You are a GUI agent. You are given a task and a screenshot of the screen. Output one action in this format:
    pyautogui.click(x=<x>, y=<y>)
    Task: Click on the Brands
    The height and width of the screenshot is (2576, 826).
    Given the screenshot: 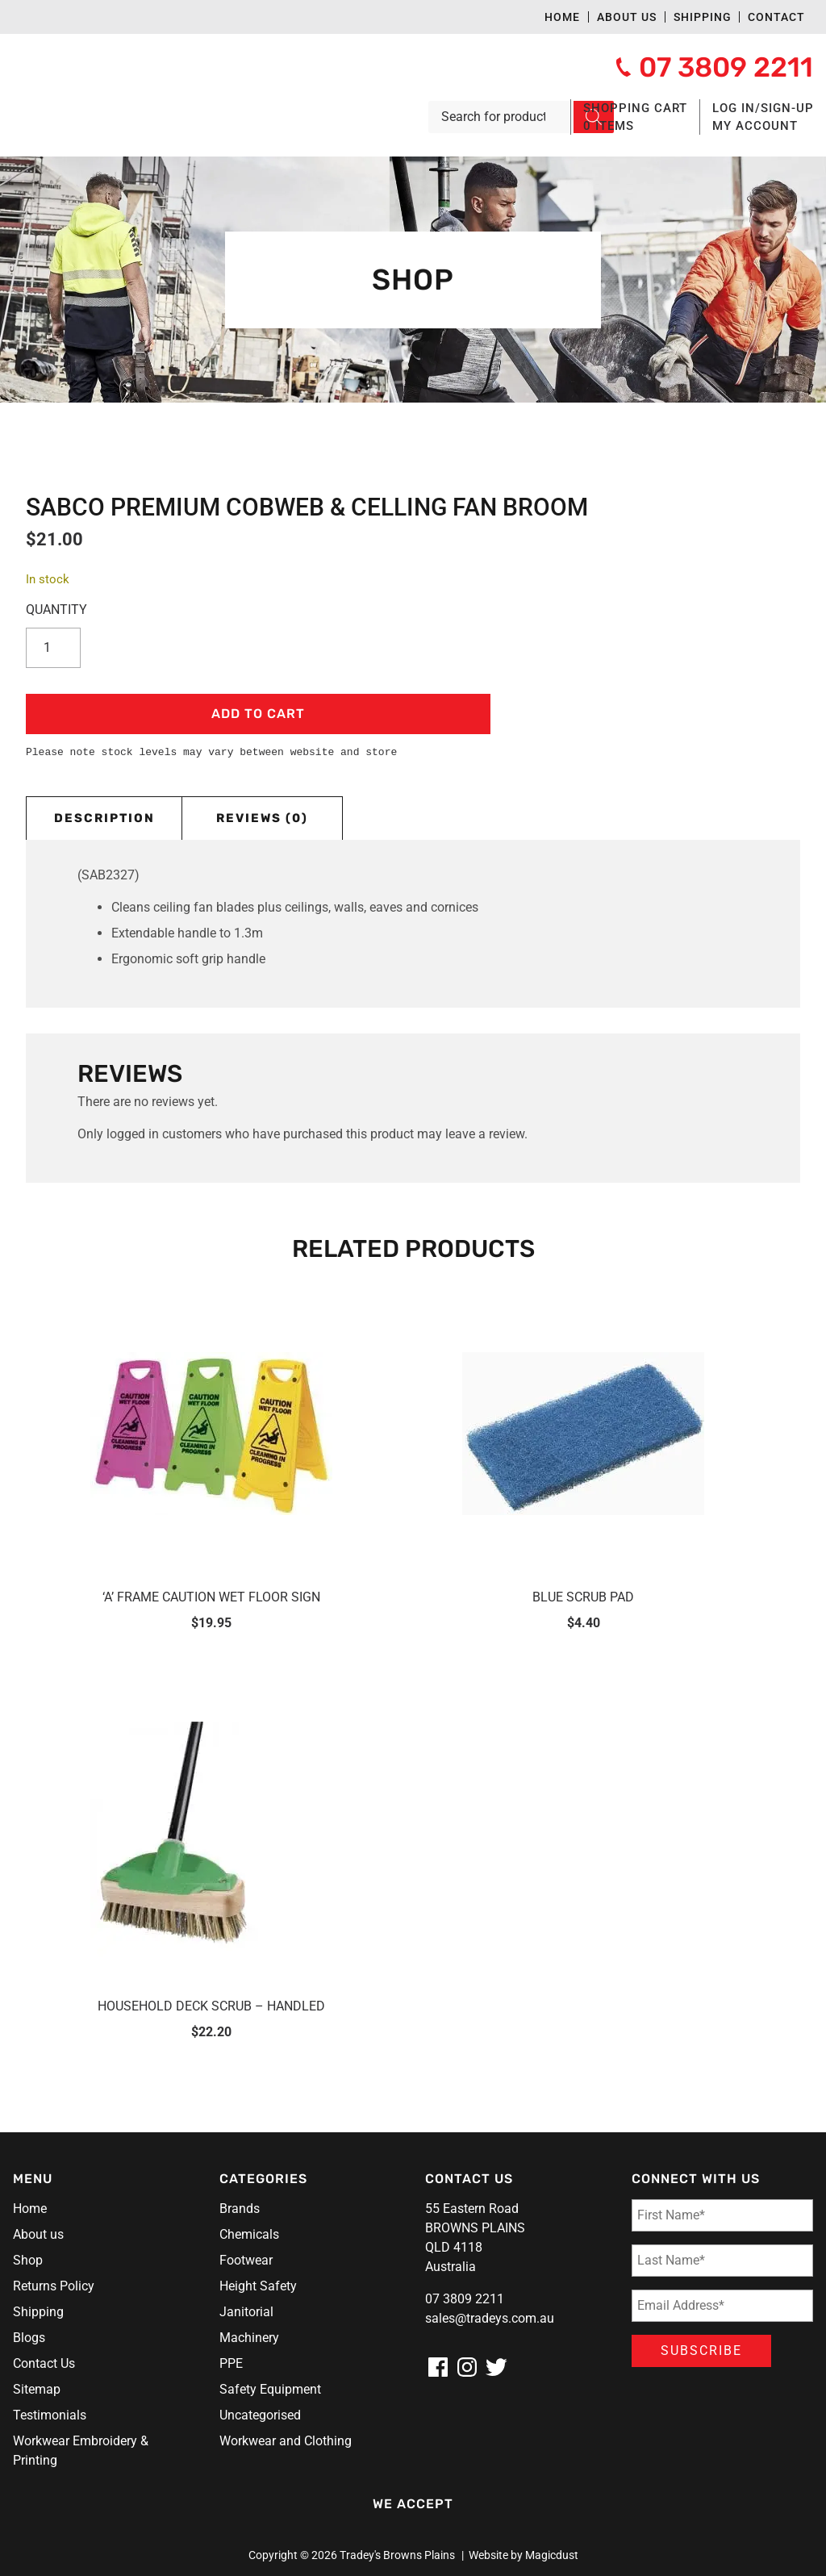 What is the action you would take?
    pyautogui.click(x=239, y=2208)
    